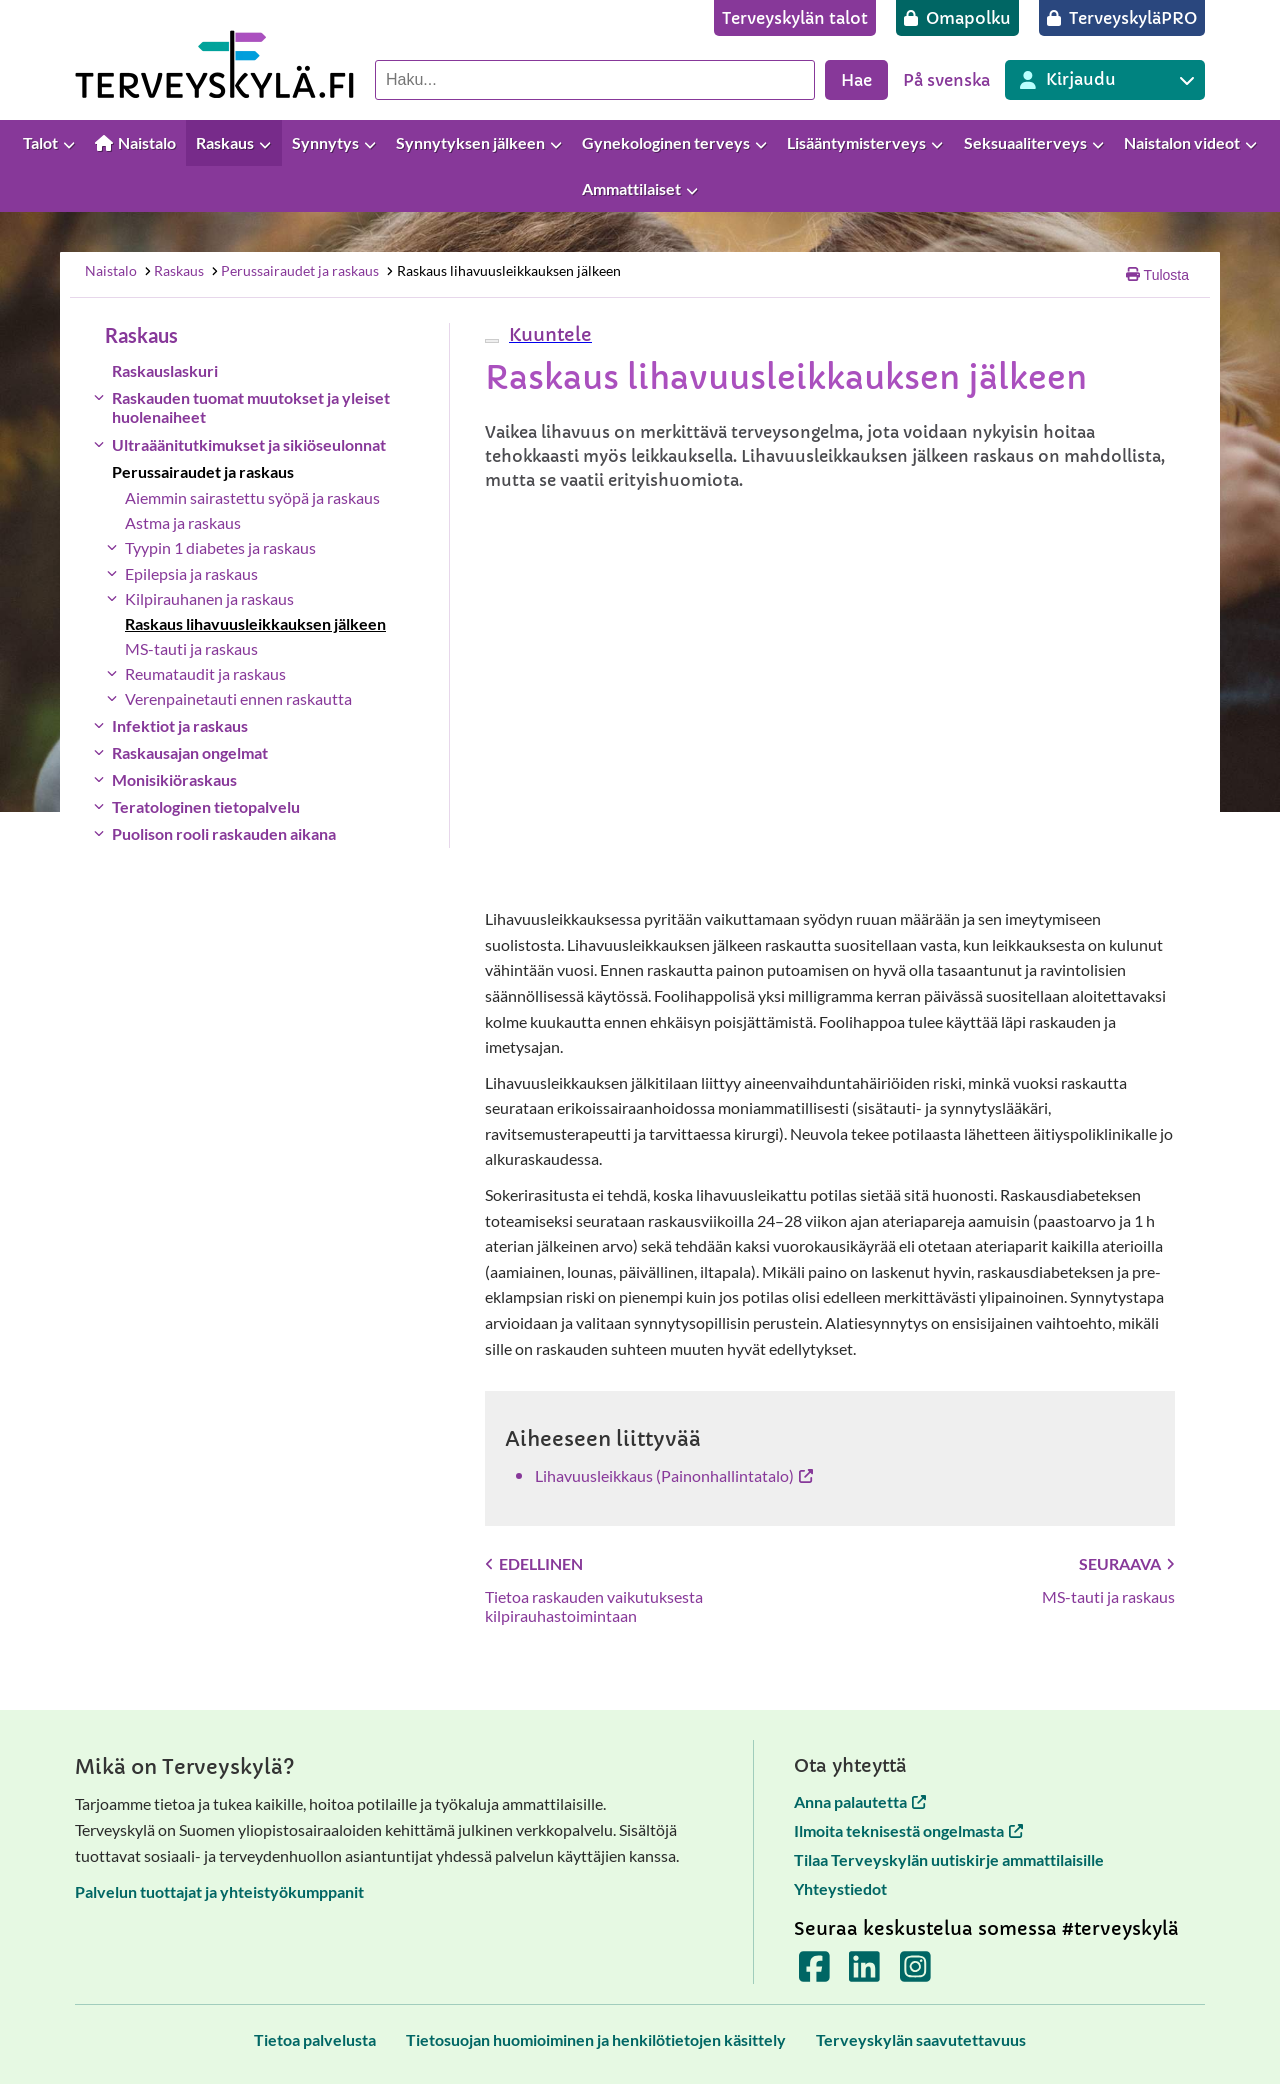  What do you see at coordinates (946, 80) in the screenshot?
I see `På svenska` at bounding box center [946, 80].